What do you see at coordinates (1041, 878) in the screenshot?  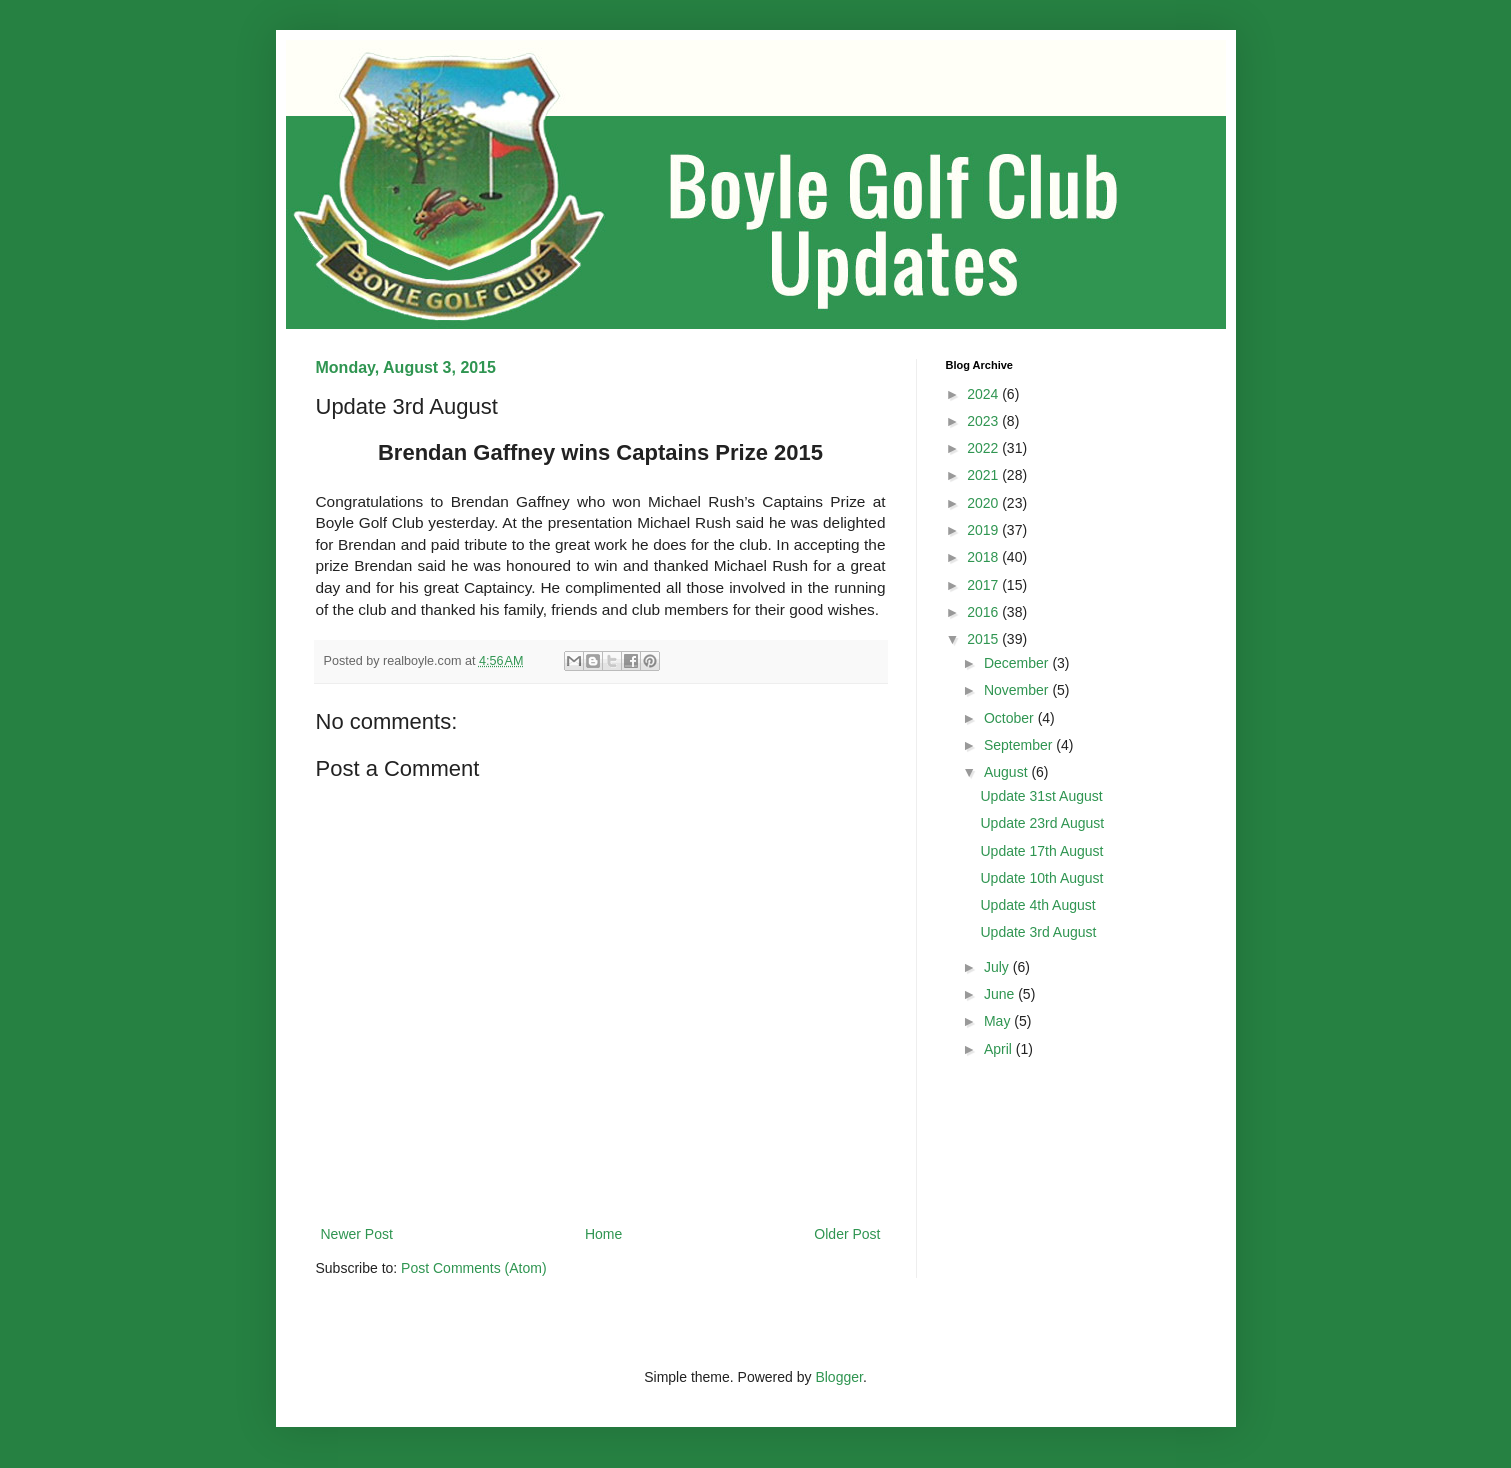 I see `Update 10th August` at bounding box center [1041, 878].